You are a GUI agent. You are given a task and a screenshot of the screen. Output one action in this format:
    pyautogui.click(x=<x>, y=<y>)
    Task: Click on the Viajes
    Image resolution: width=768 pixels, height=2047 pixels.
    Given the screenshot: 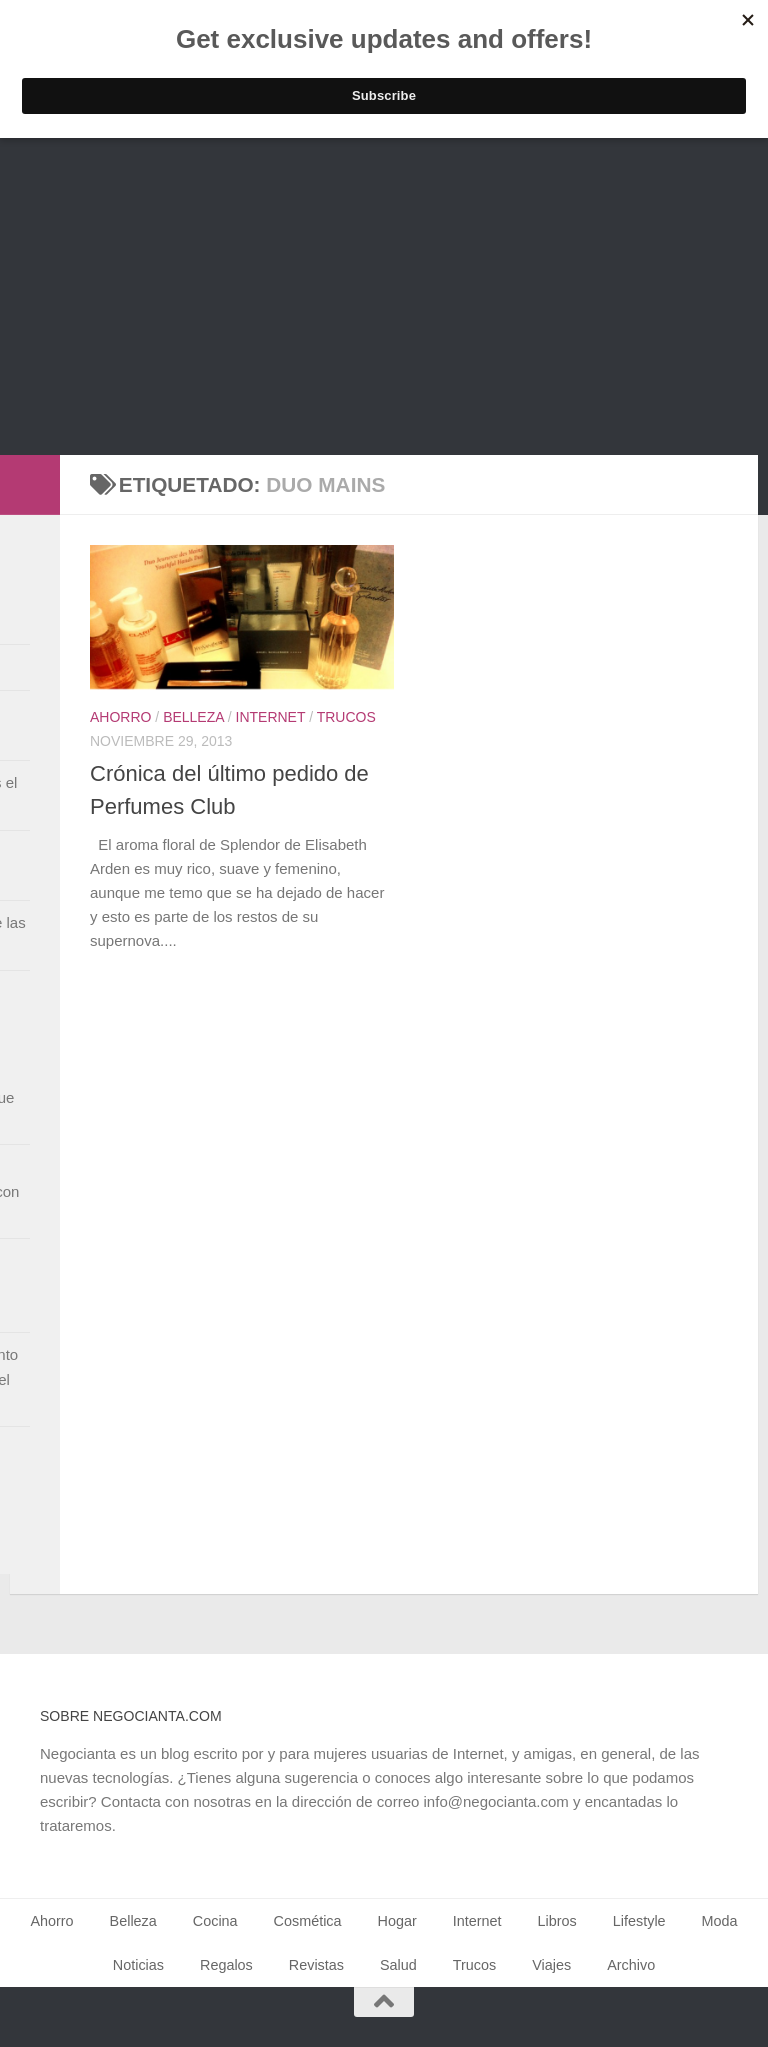 What is the action you would take?
    pyautogui.click(x=551, y=1965)
    